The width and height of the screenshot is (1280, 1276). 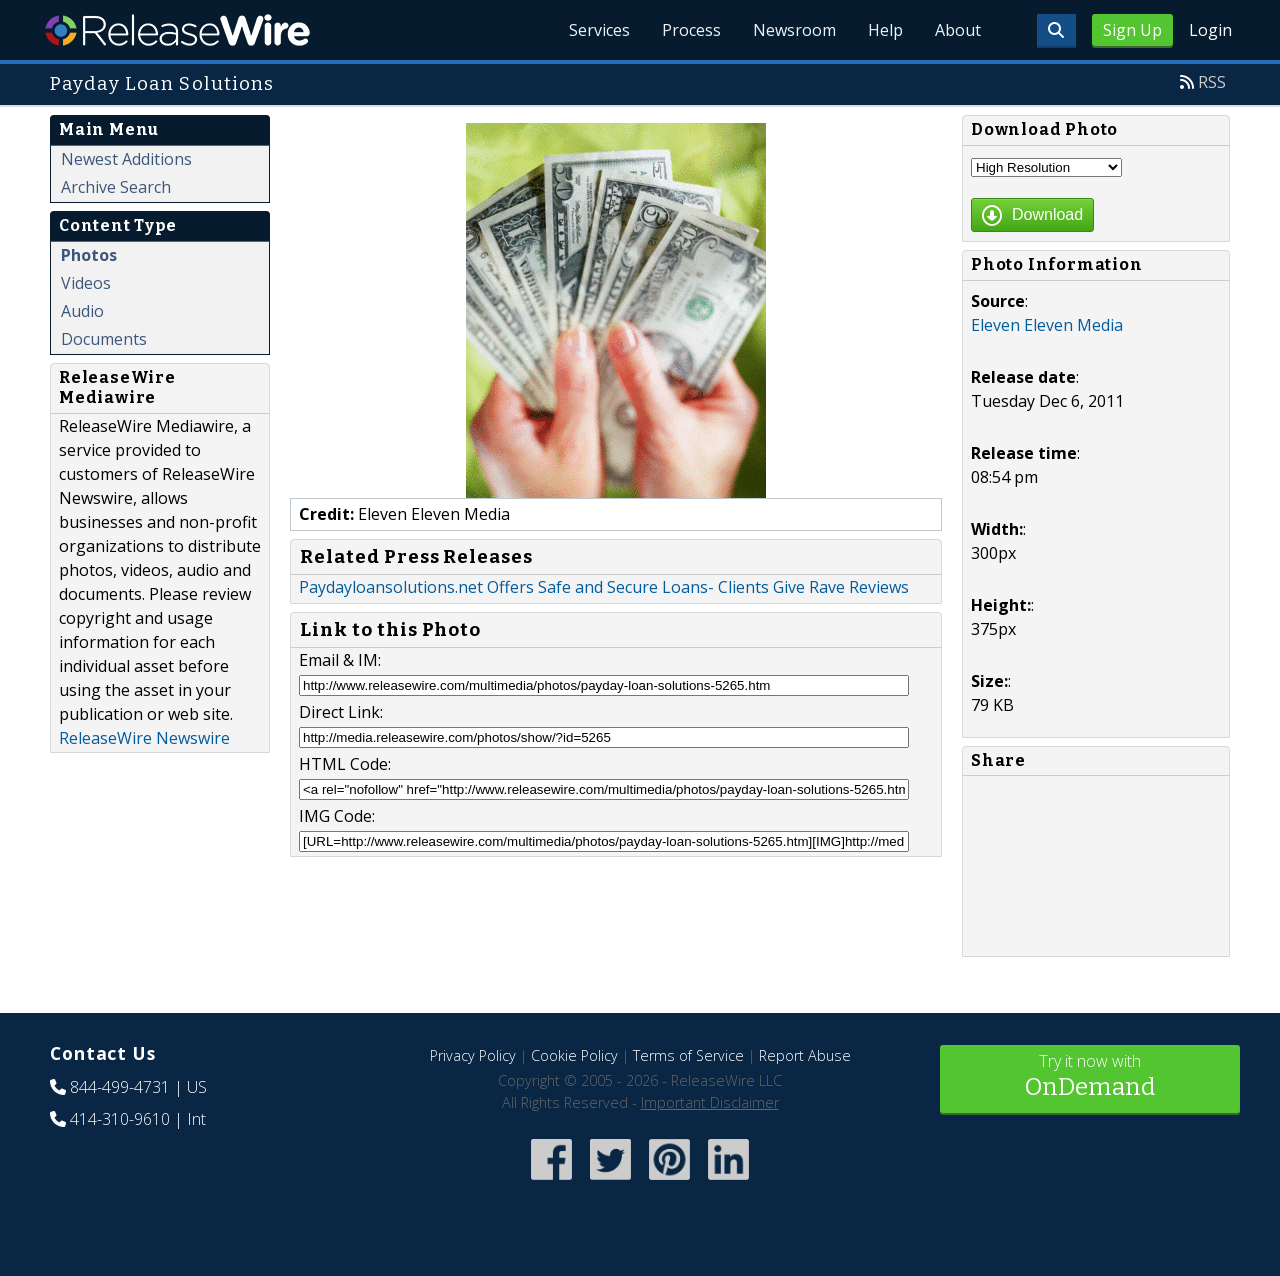 I want to click on Eleven Eleven Media, so click(x=1047, y=325).